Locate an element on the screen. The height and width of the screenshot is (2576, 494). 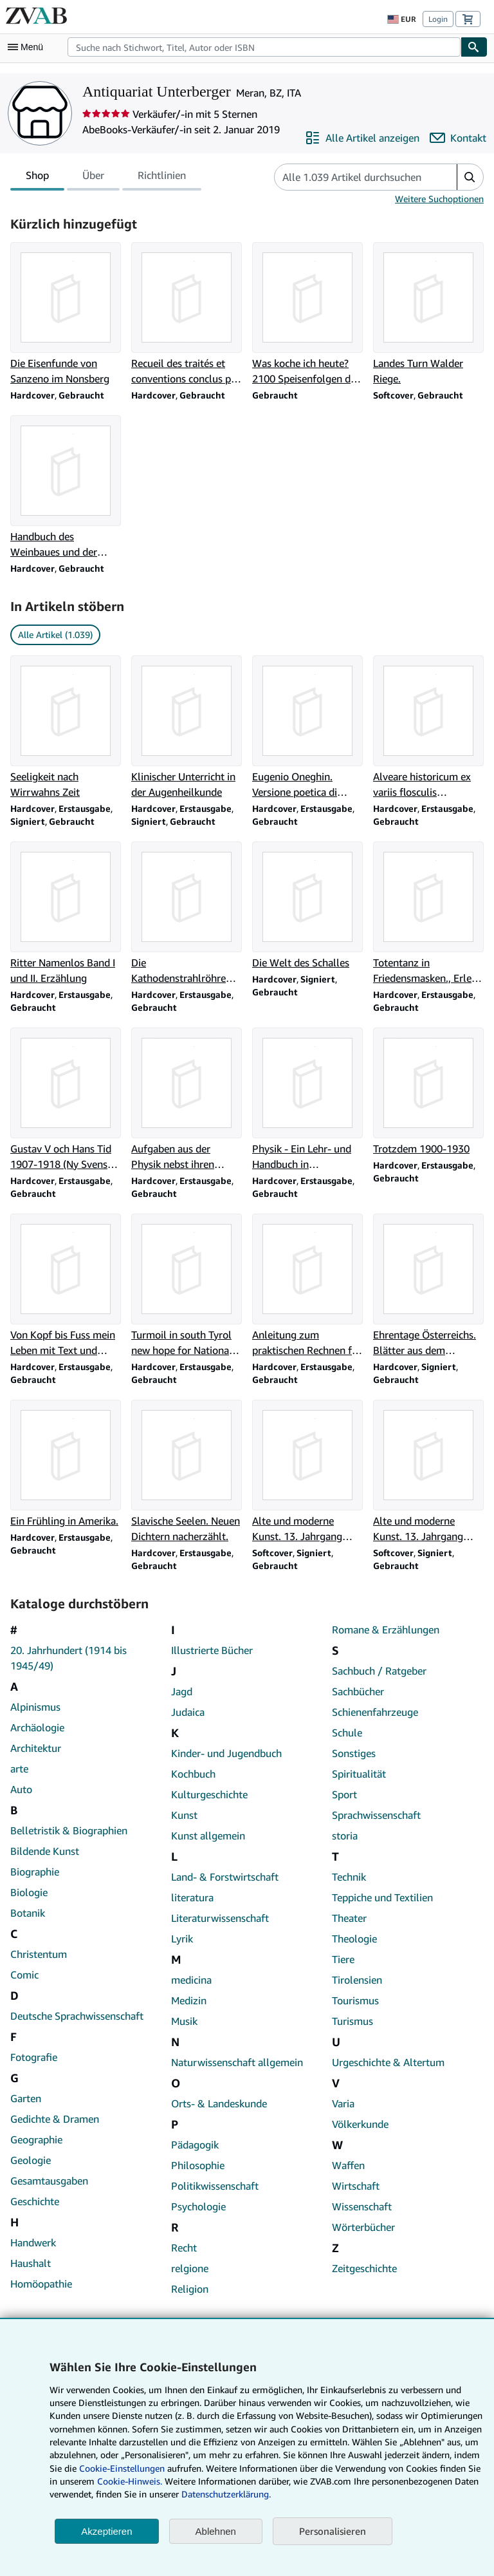
[Artikeldetails zu Eugenio Oneghin. Versione poetica di Ettore lo gatto zum Verkauf durch Antiquariat Unterberger] is located at coordinates (307, 727).